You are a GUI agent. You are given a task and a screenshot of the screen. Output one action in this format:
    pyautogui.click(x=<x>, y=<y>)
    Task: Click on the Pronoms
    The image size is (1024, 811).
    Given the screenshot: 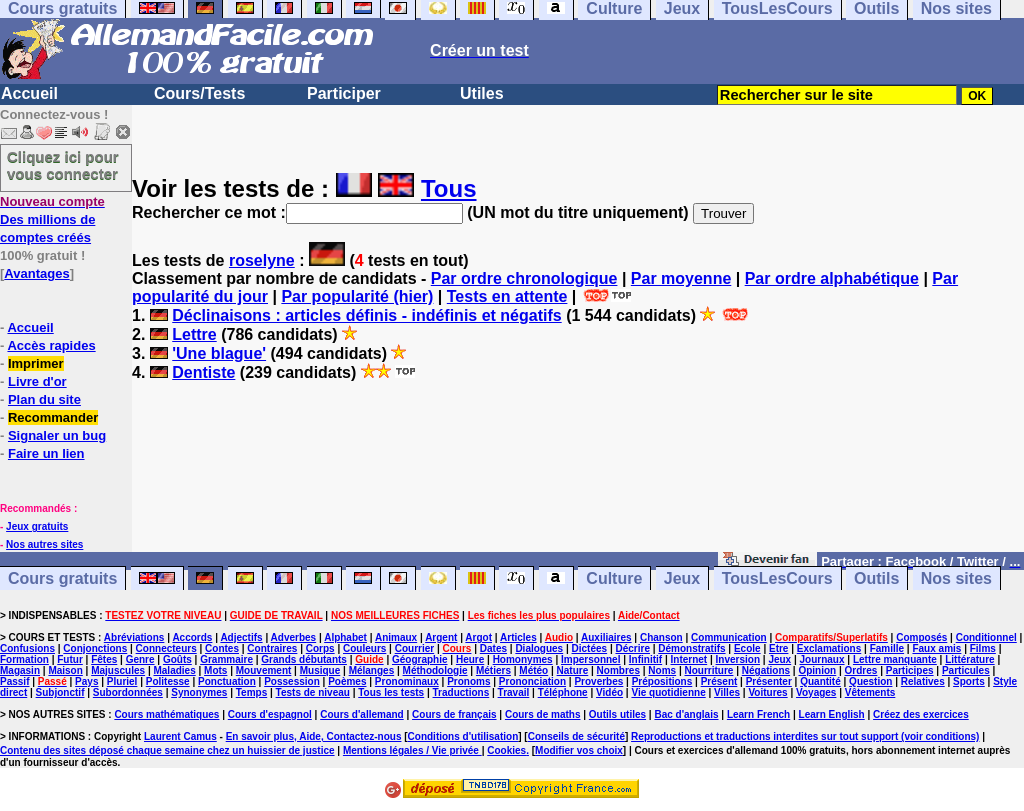 What is the action you would take?
    pyautogui.click(x=468, y=681)
    